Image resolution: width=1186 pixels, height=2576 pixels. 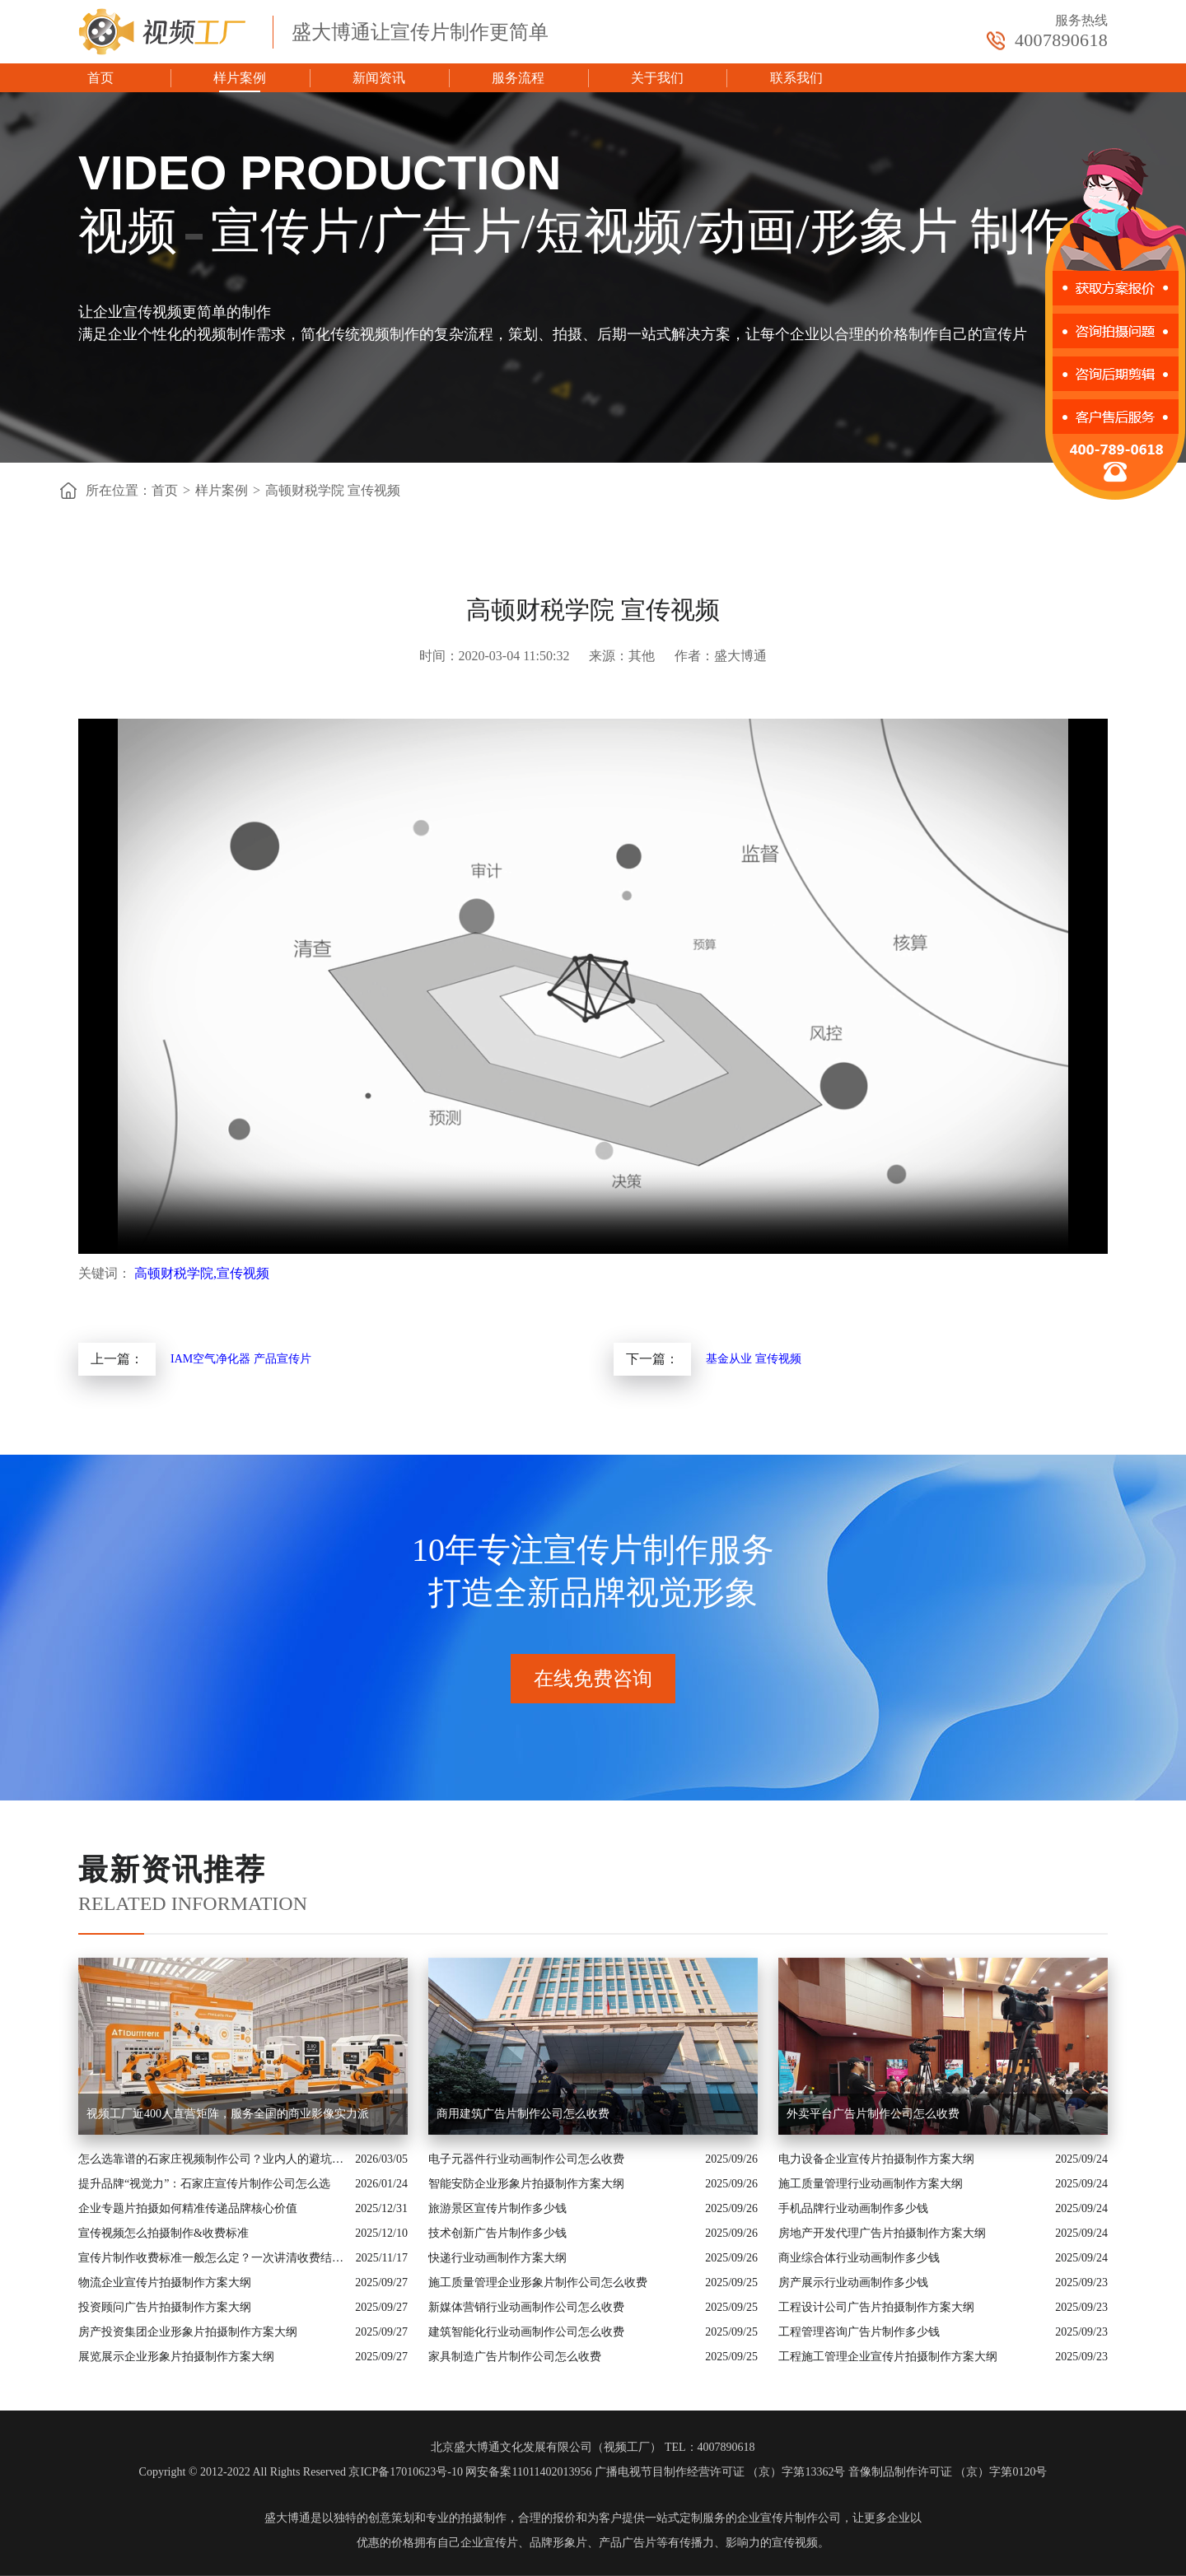 I want to click on 房地产开发代理广告片拍摄制作方案大纲, so click(x=882, y=2233).